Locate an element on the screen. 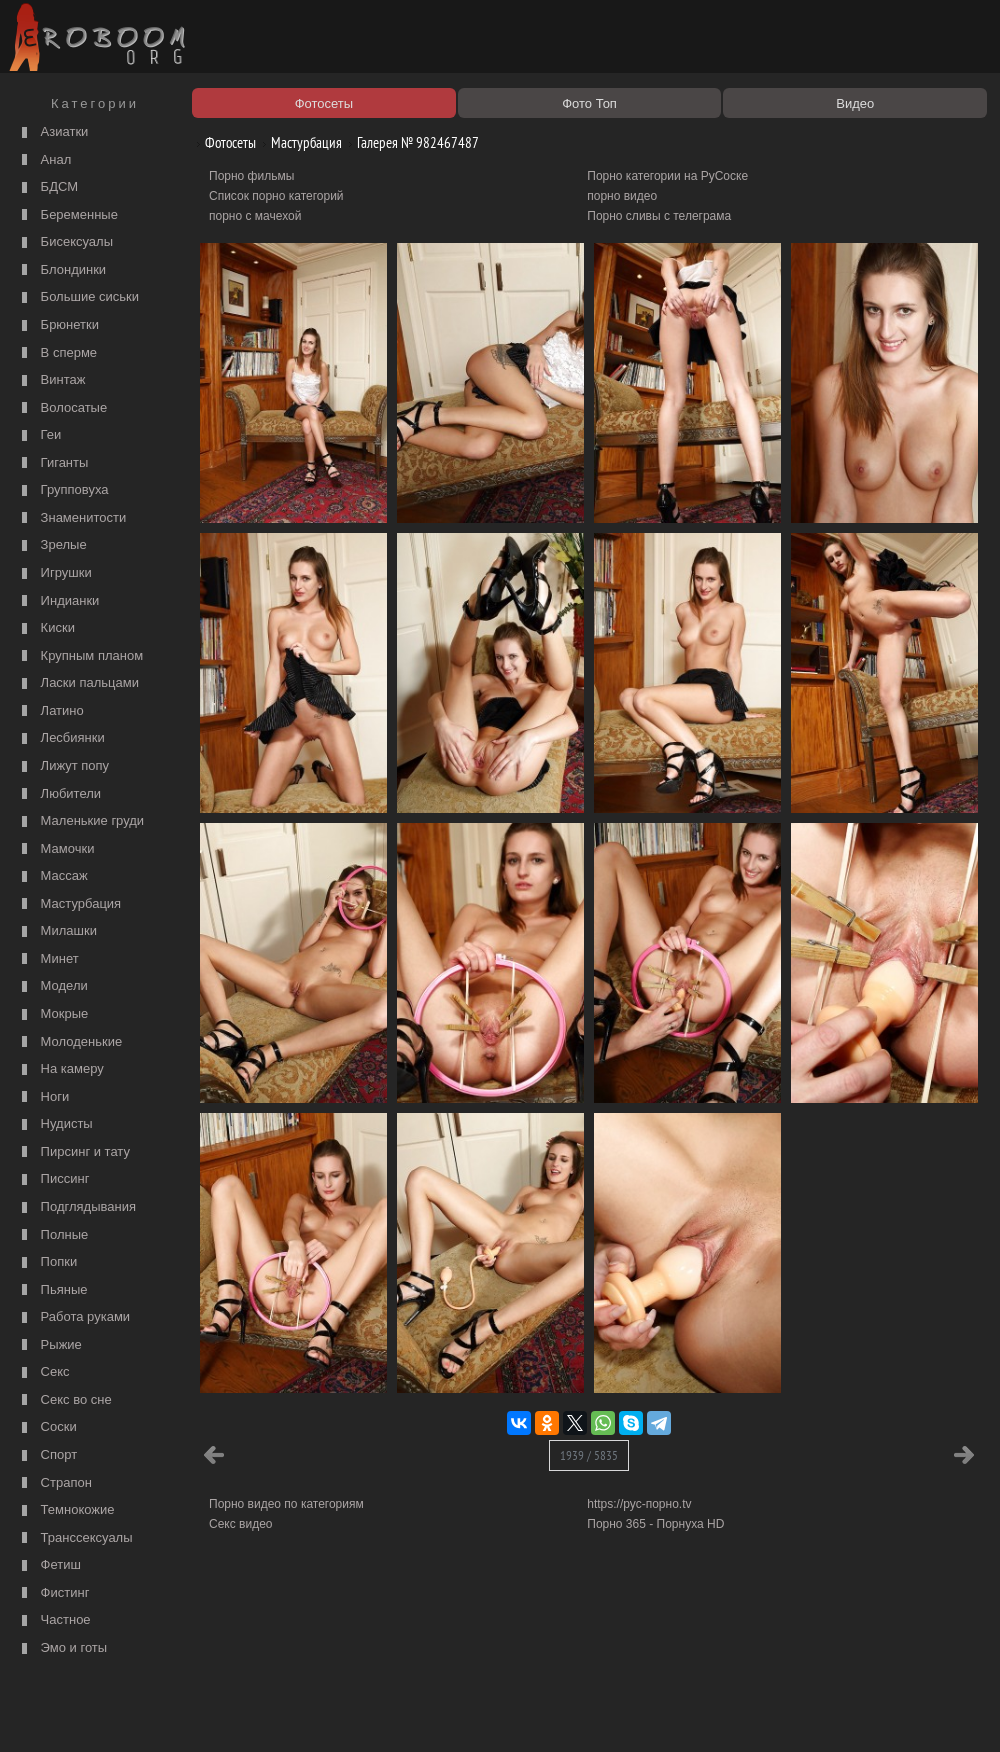 The image size is (1000, 1752). Групповуха is located at coordinates (63, 490).